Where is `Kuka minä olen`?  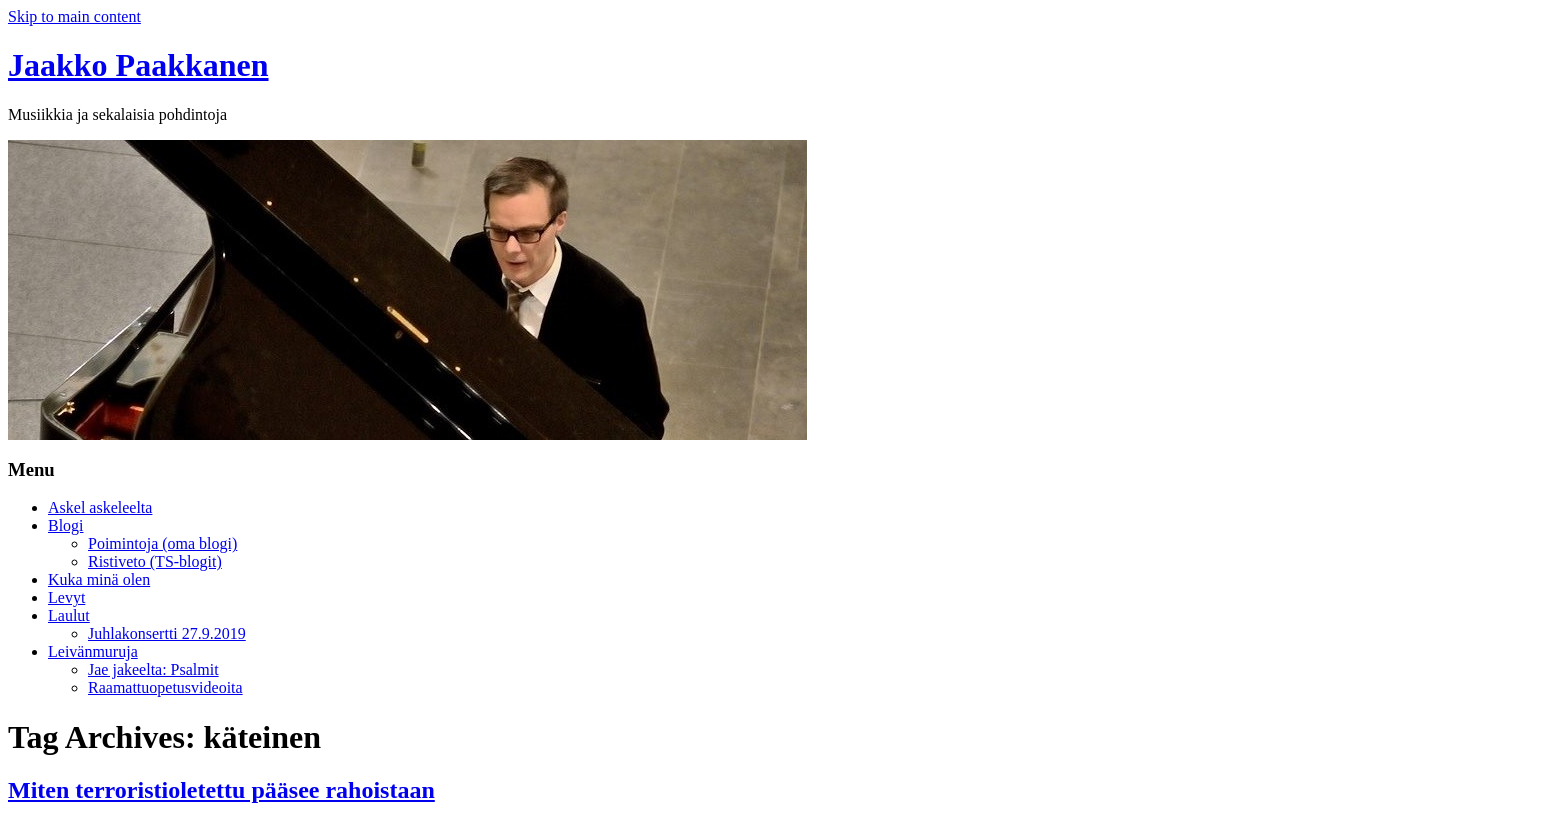 Kuka minä olen is located at coordinates (99, 579).